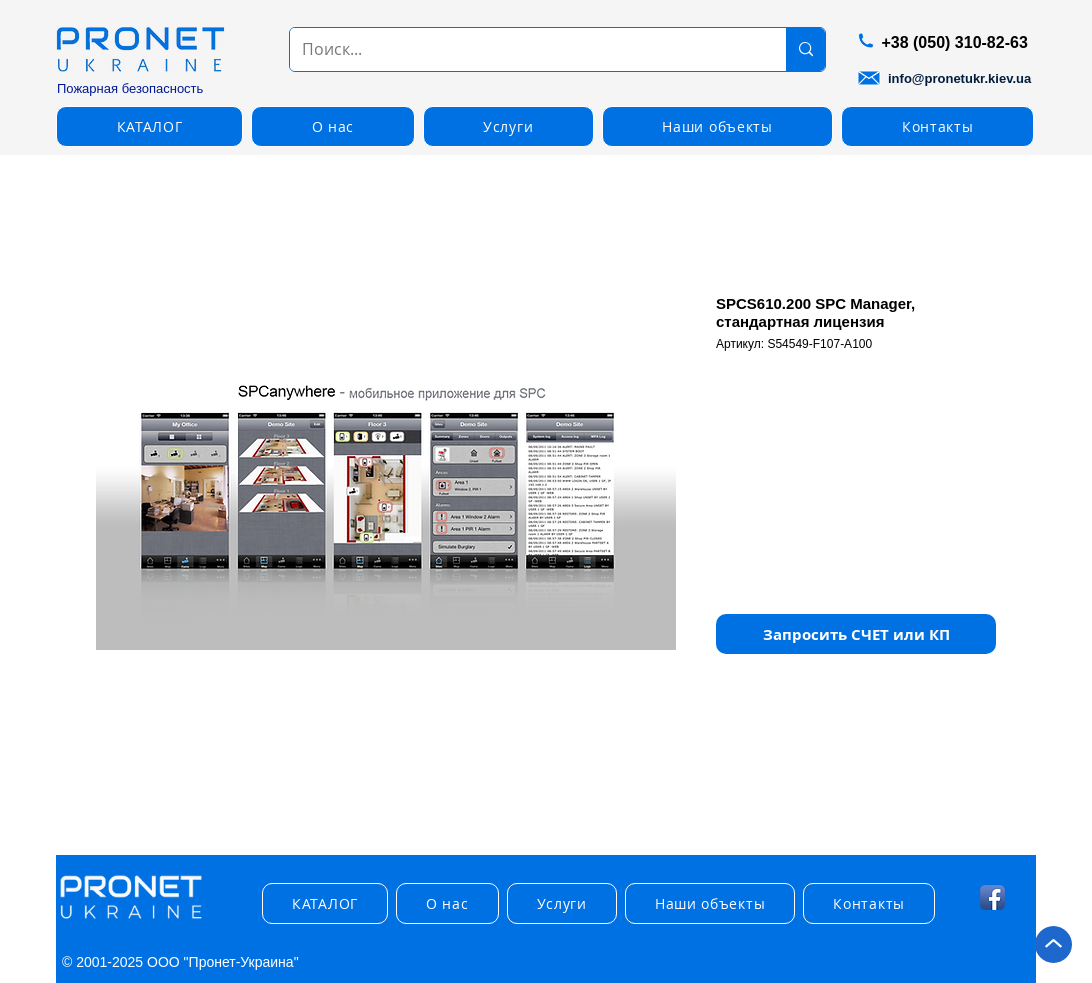 The height and width of the screenshot is (983, 1092). I want to click on [img], so click(131, 919).